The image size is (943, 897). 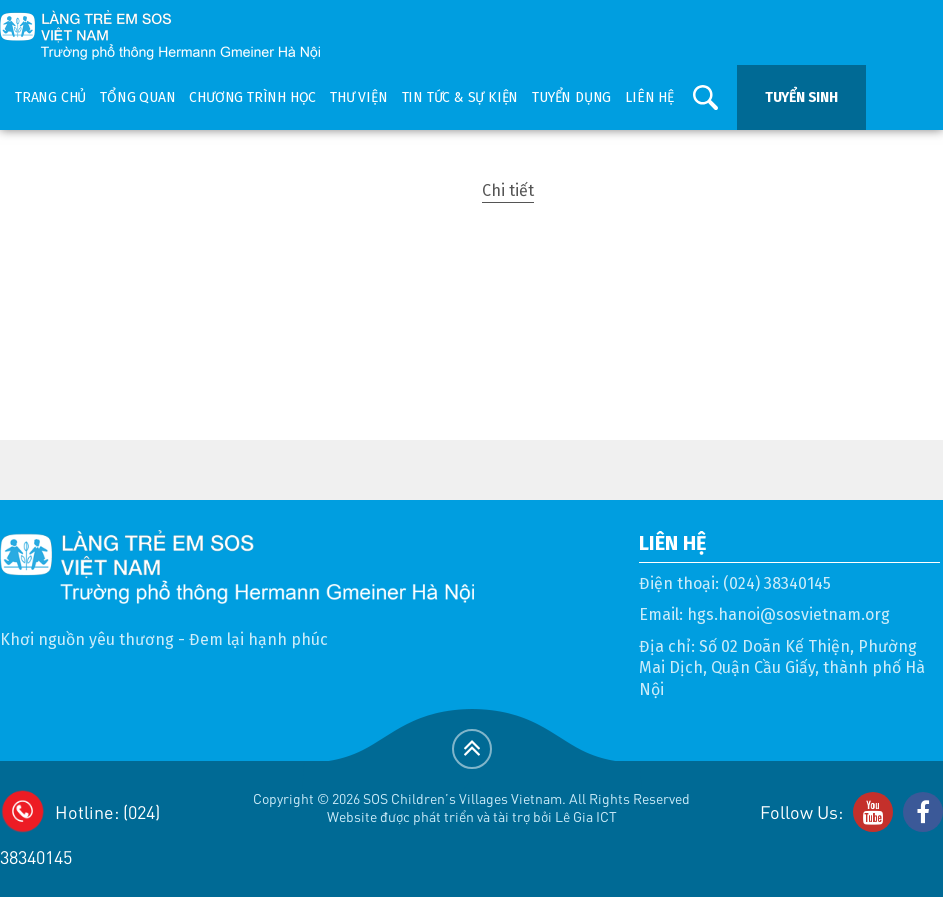 What do you see at coordinates (508, 190) in the screenshot?
I see `Chi tiết` at bounding box center [508, 190].